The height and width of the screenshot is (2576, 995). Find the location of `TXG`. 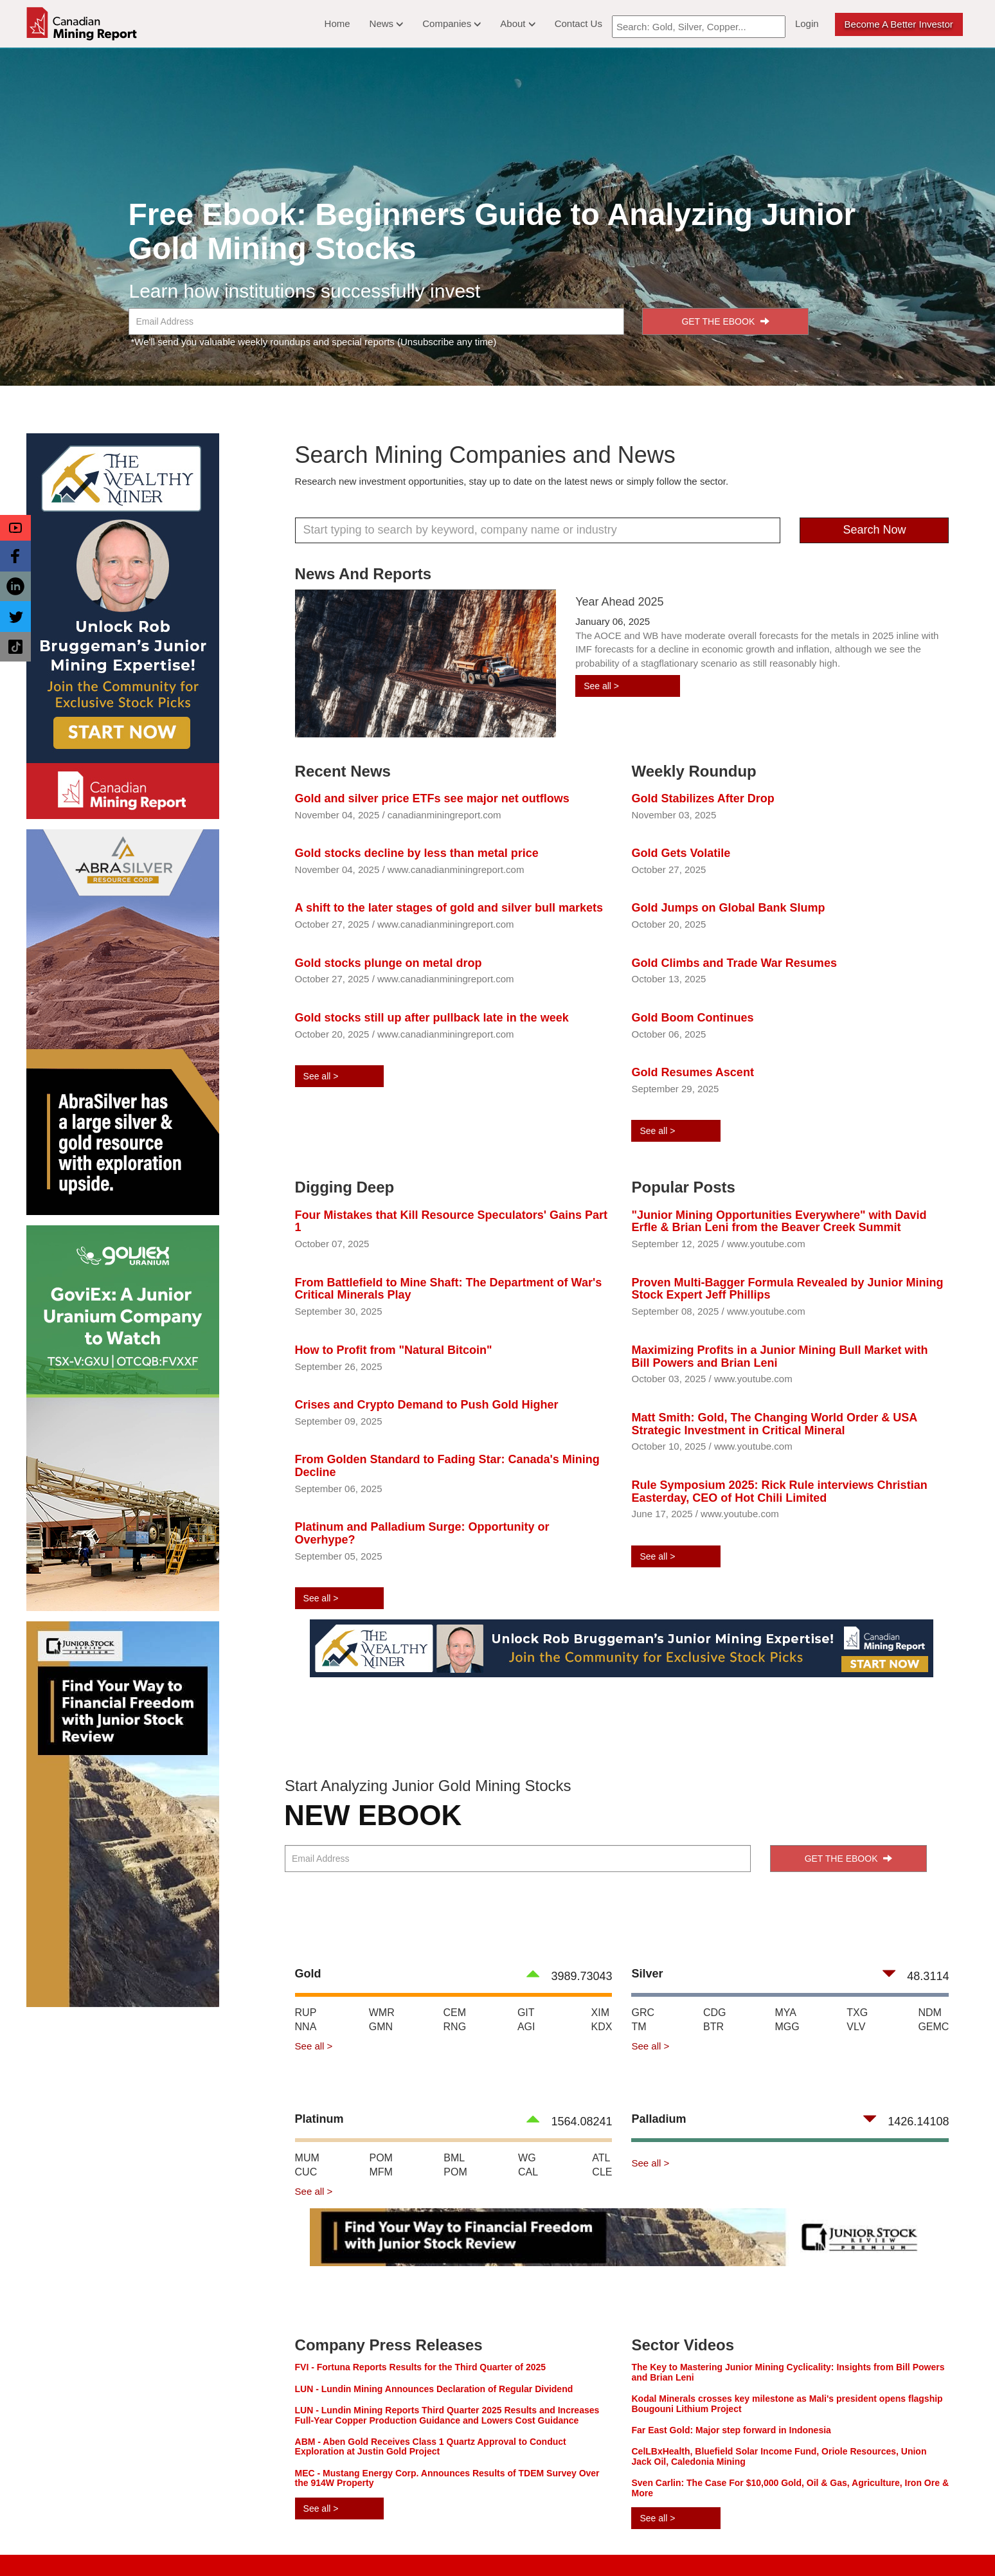

TXG is located at coordinates (857, 2012).